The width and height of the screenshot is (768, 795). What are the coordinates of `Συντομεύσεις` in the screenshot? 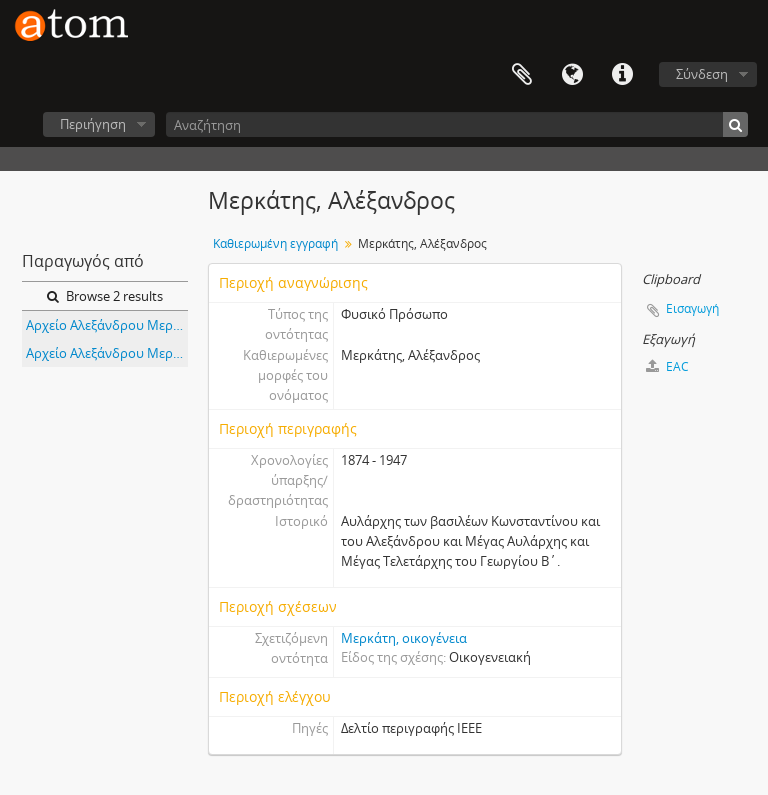 It's located at (622, 75).